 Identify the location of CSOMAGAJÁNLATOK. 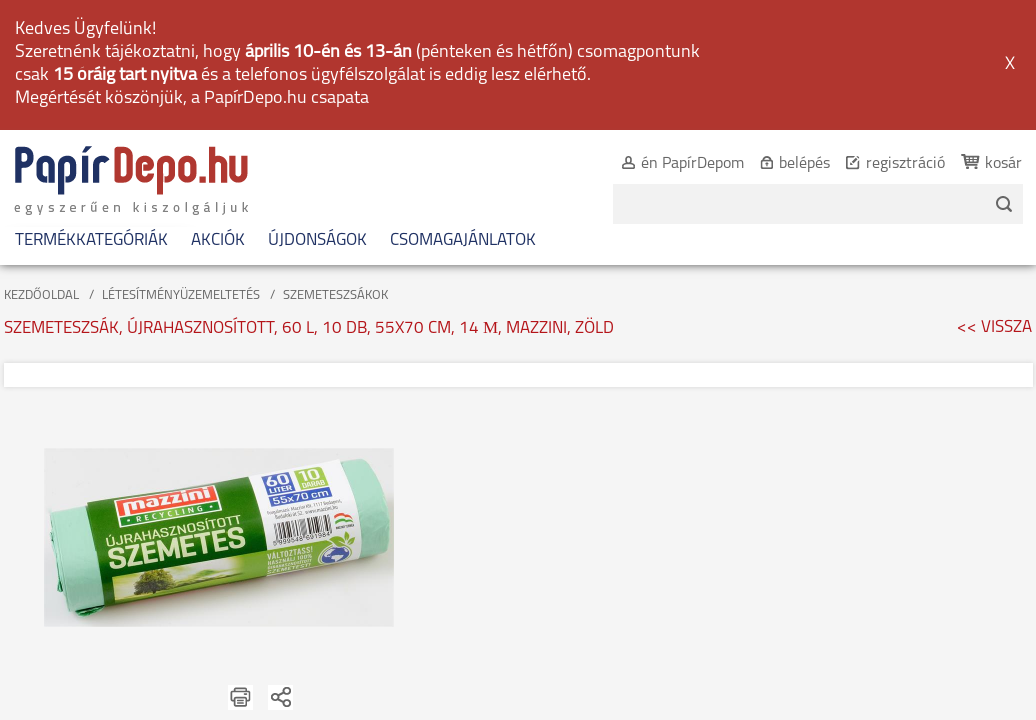
(463, 112).